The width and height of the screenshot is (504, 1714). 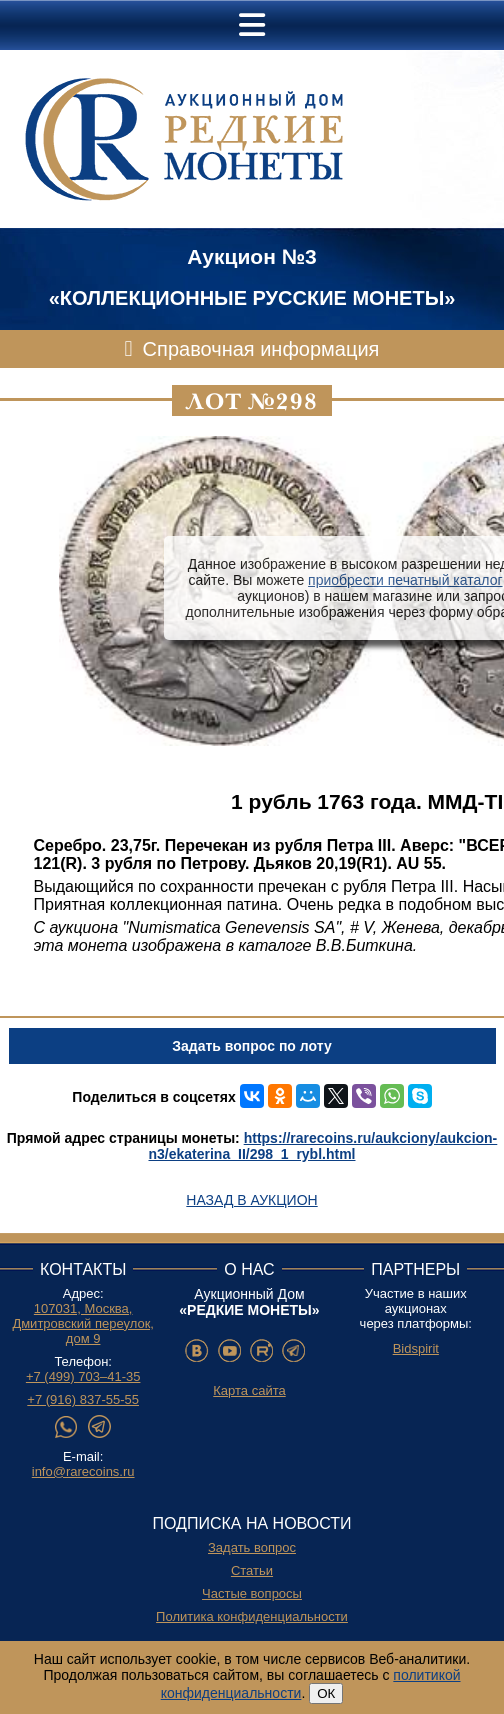 What do you see at coordinates (83, 1323) in the screenshot?
I see `107031, Москва, Дмитровский переулок, дом 9` at bounding box center [83, 1323].